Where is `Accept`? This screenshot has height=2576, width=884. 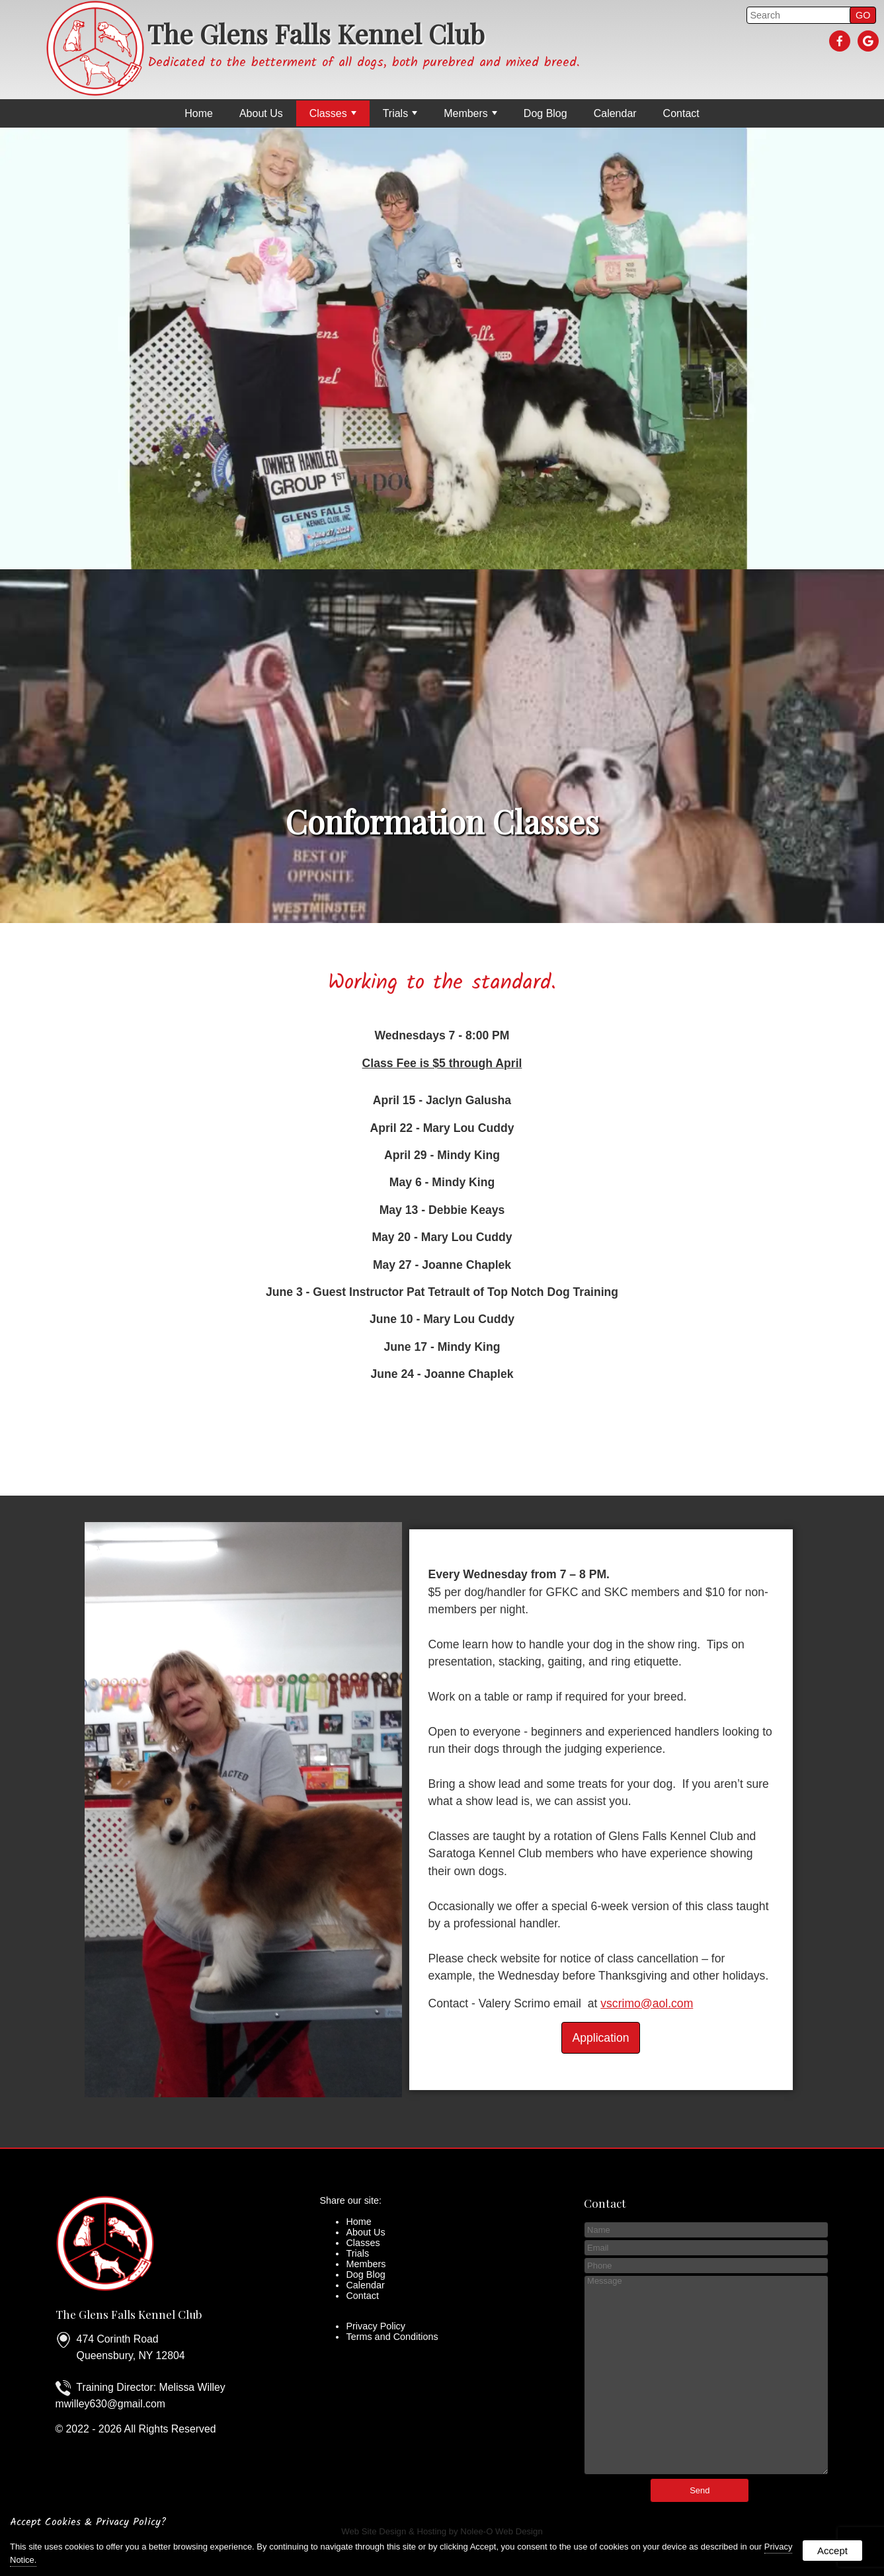
Accept is located at coordinates (832, 2550).